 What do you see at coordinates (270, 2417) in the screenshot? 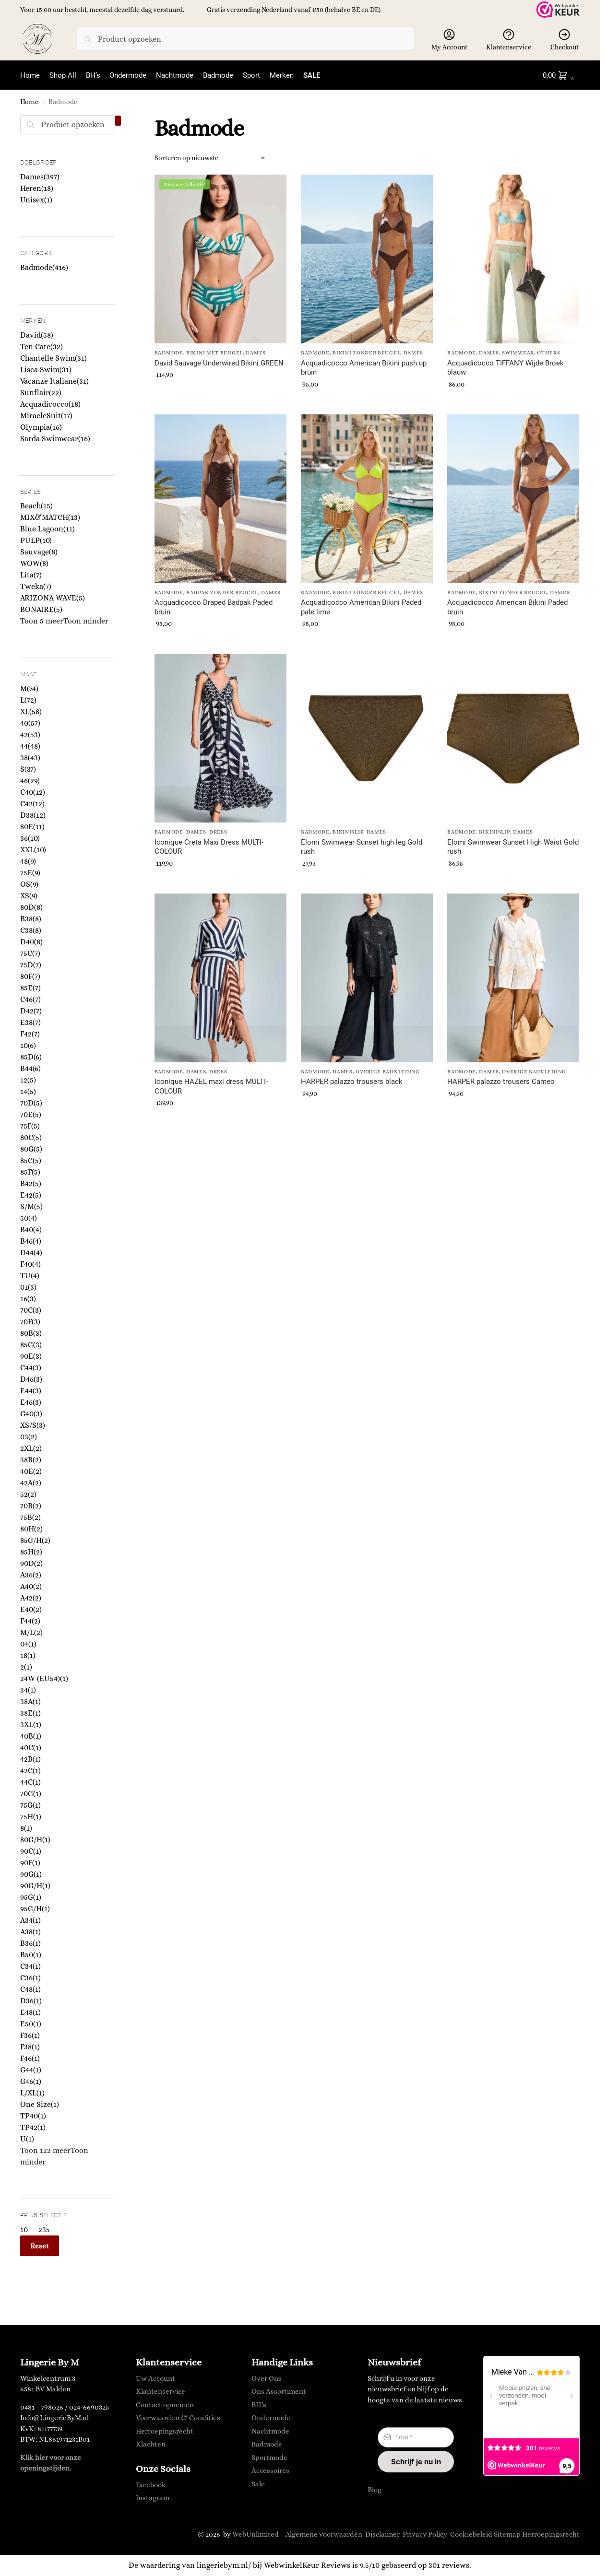
I see `Ondermode` at bounding box center [270, 2417].